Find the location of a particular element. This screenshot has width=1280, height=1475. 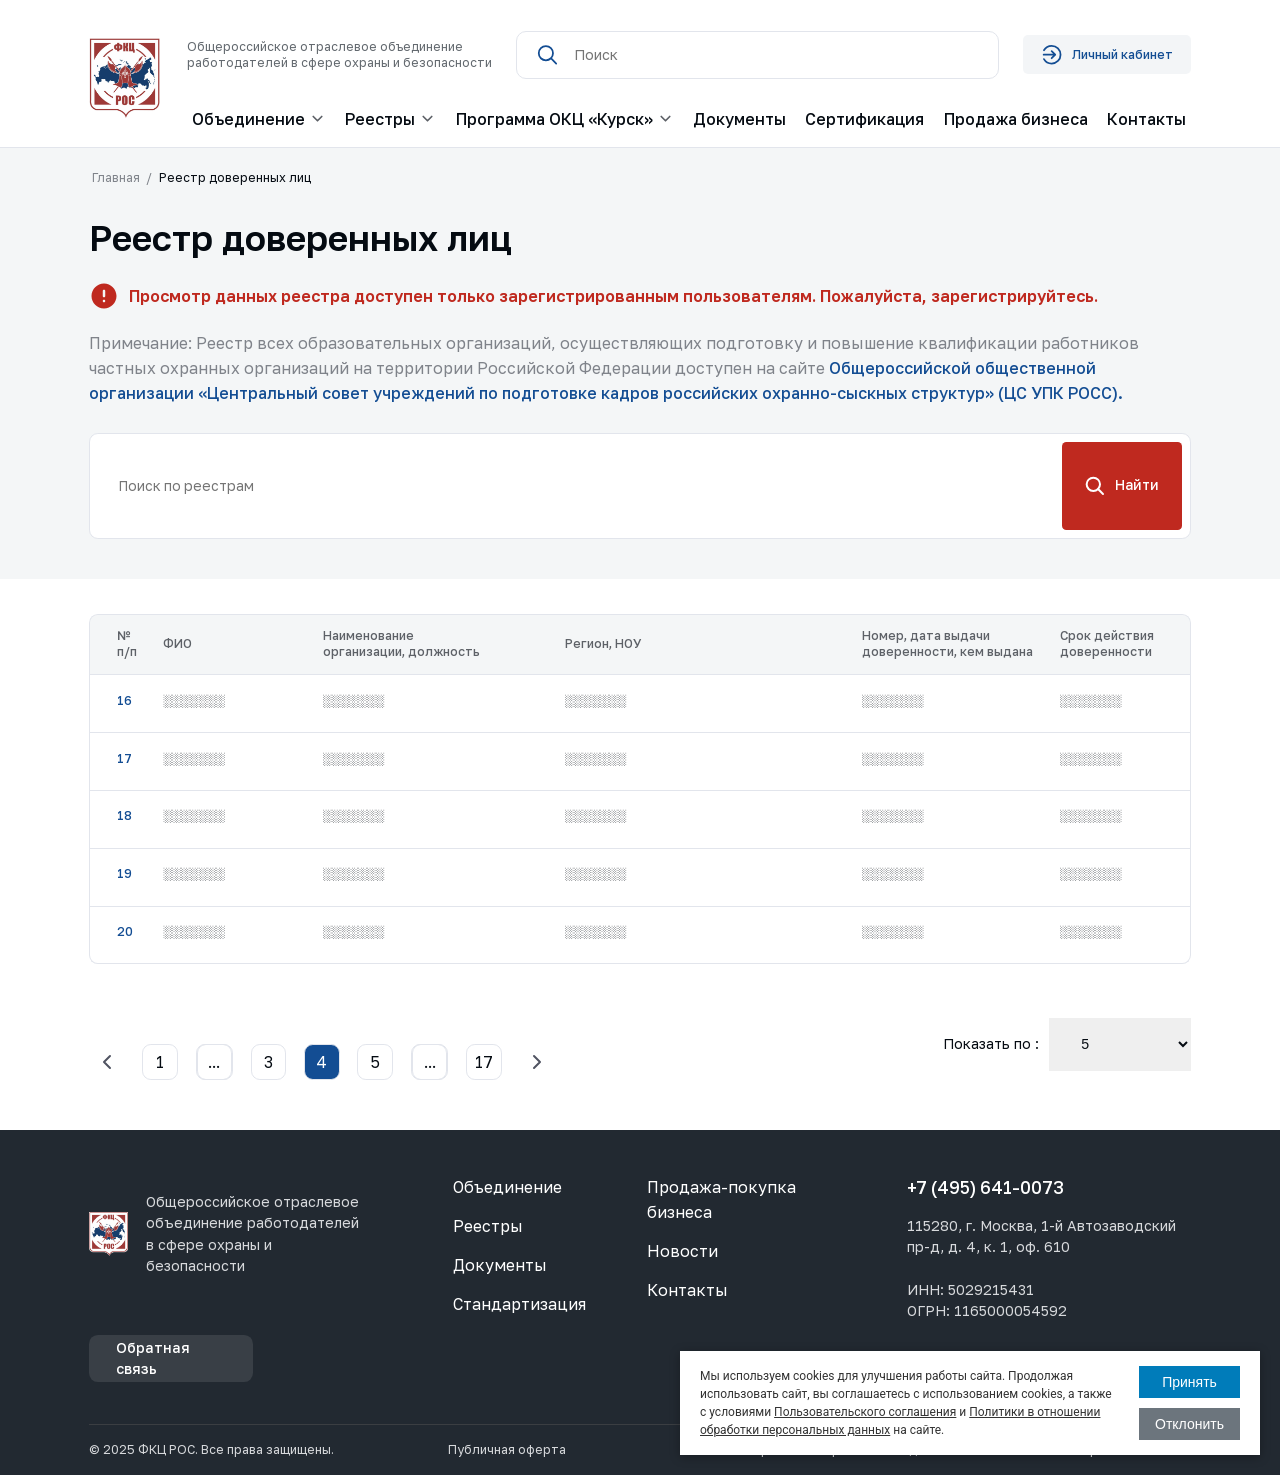

+7 (495) 641-0073 is located at coordinates (985, 1187).